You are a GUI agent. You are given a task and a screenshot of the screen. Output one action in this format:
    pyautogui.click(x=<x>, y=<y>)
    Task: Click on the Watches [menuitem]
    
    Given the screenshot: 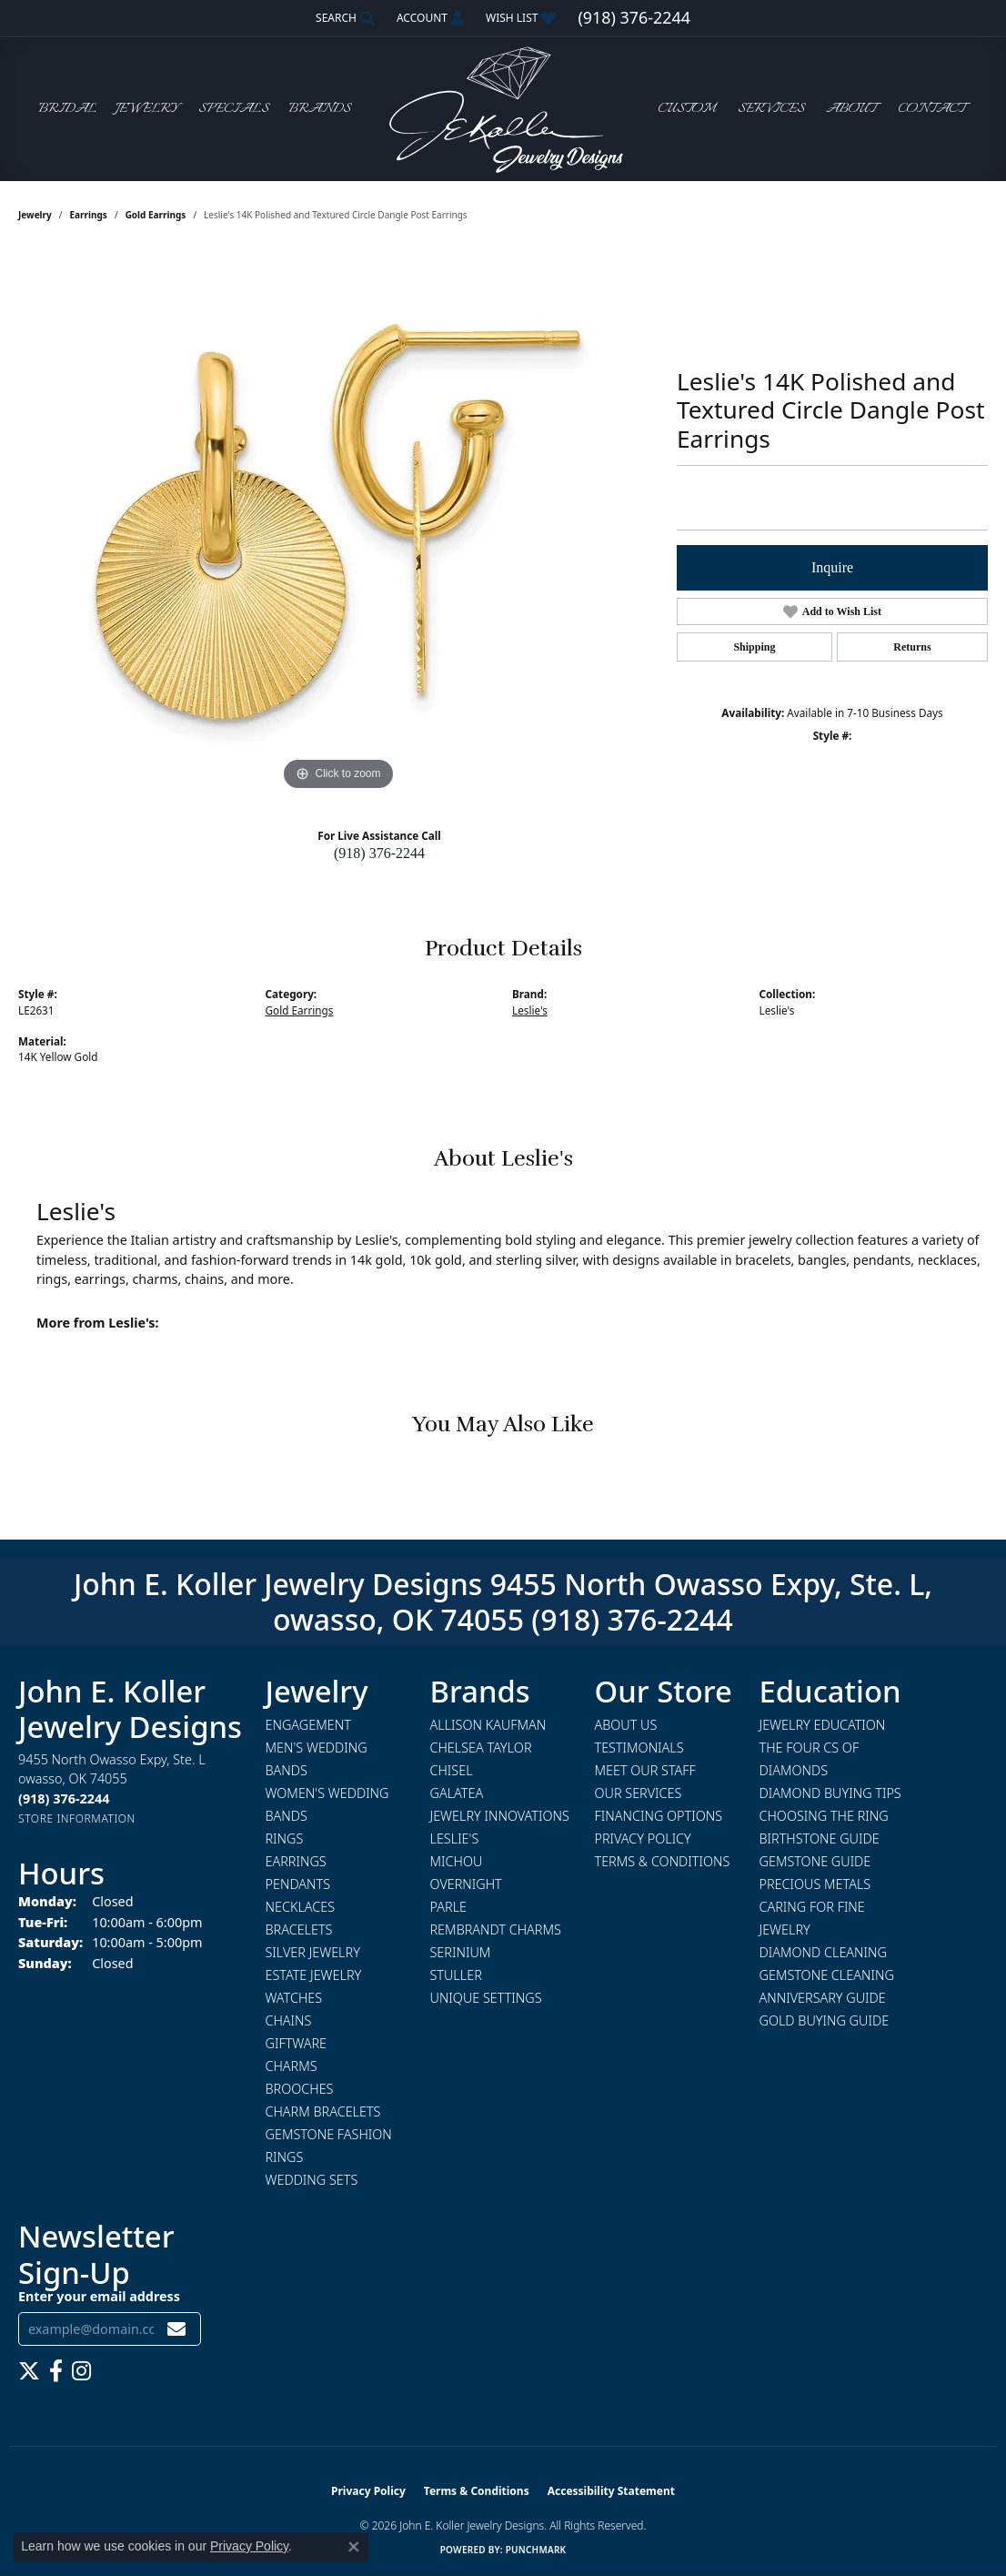 What is the action you would take?
    pyautogui.click(x=294, y=1997)
    